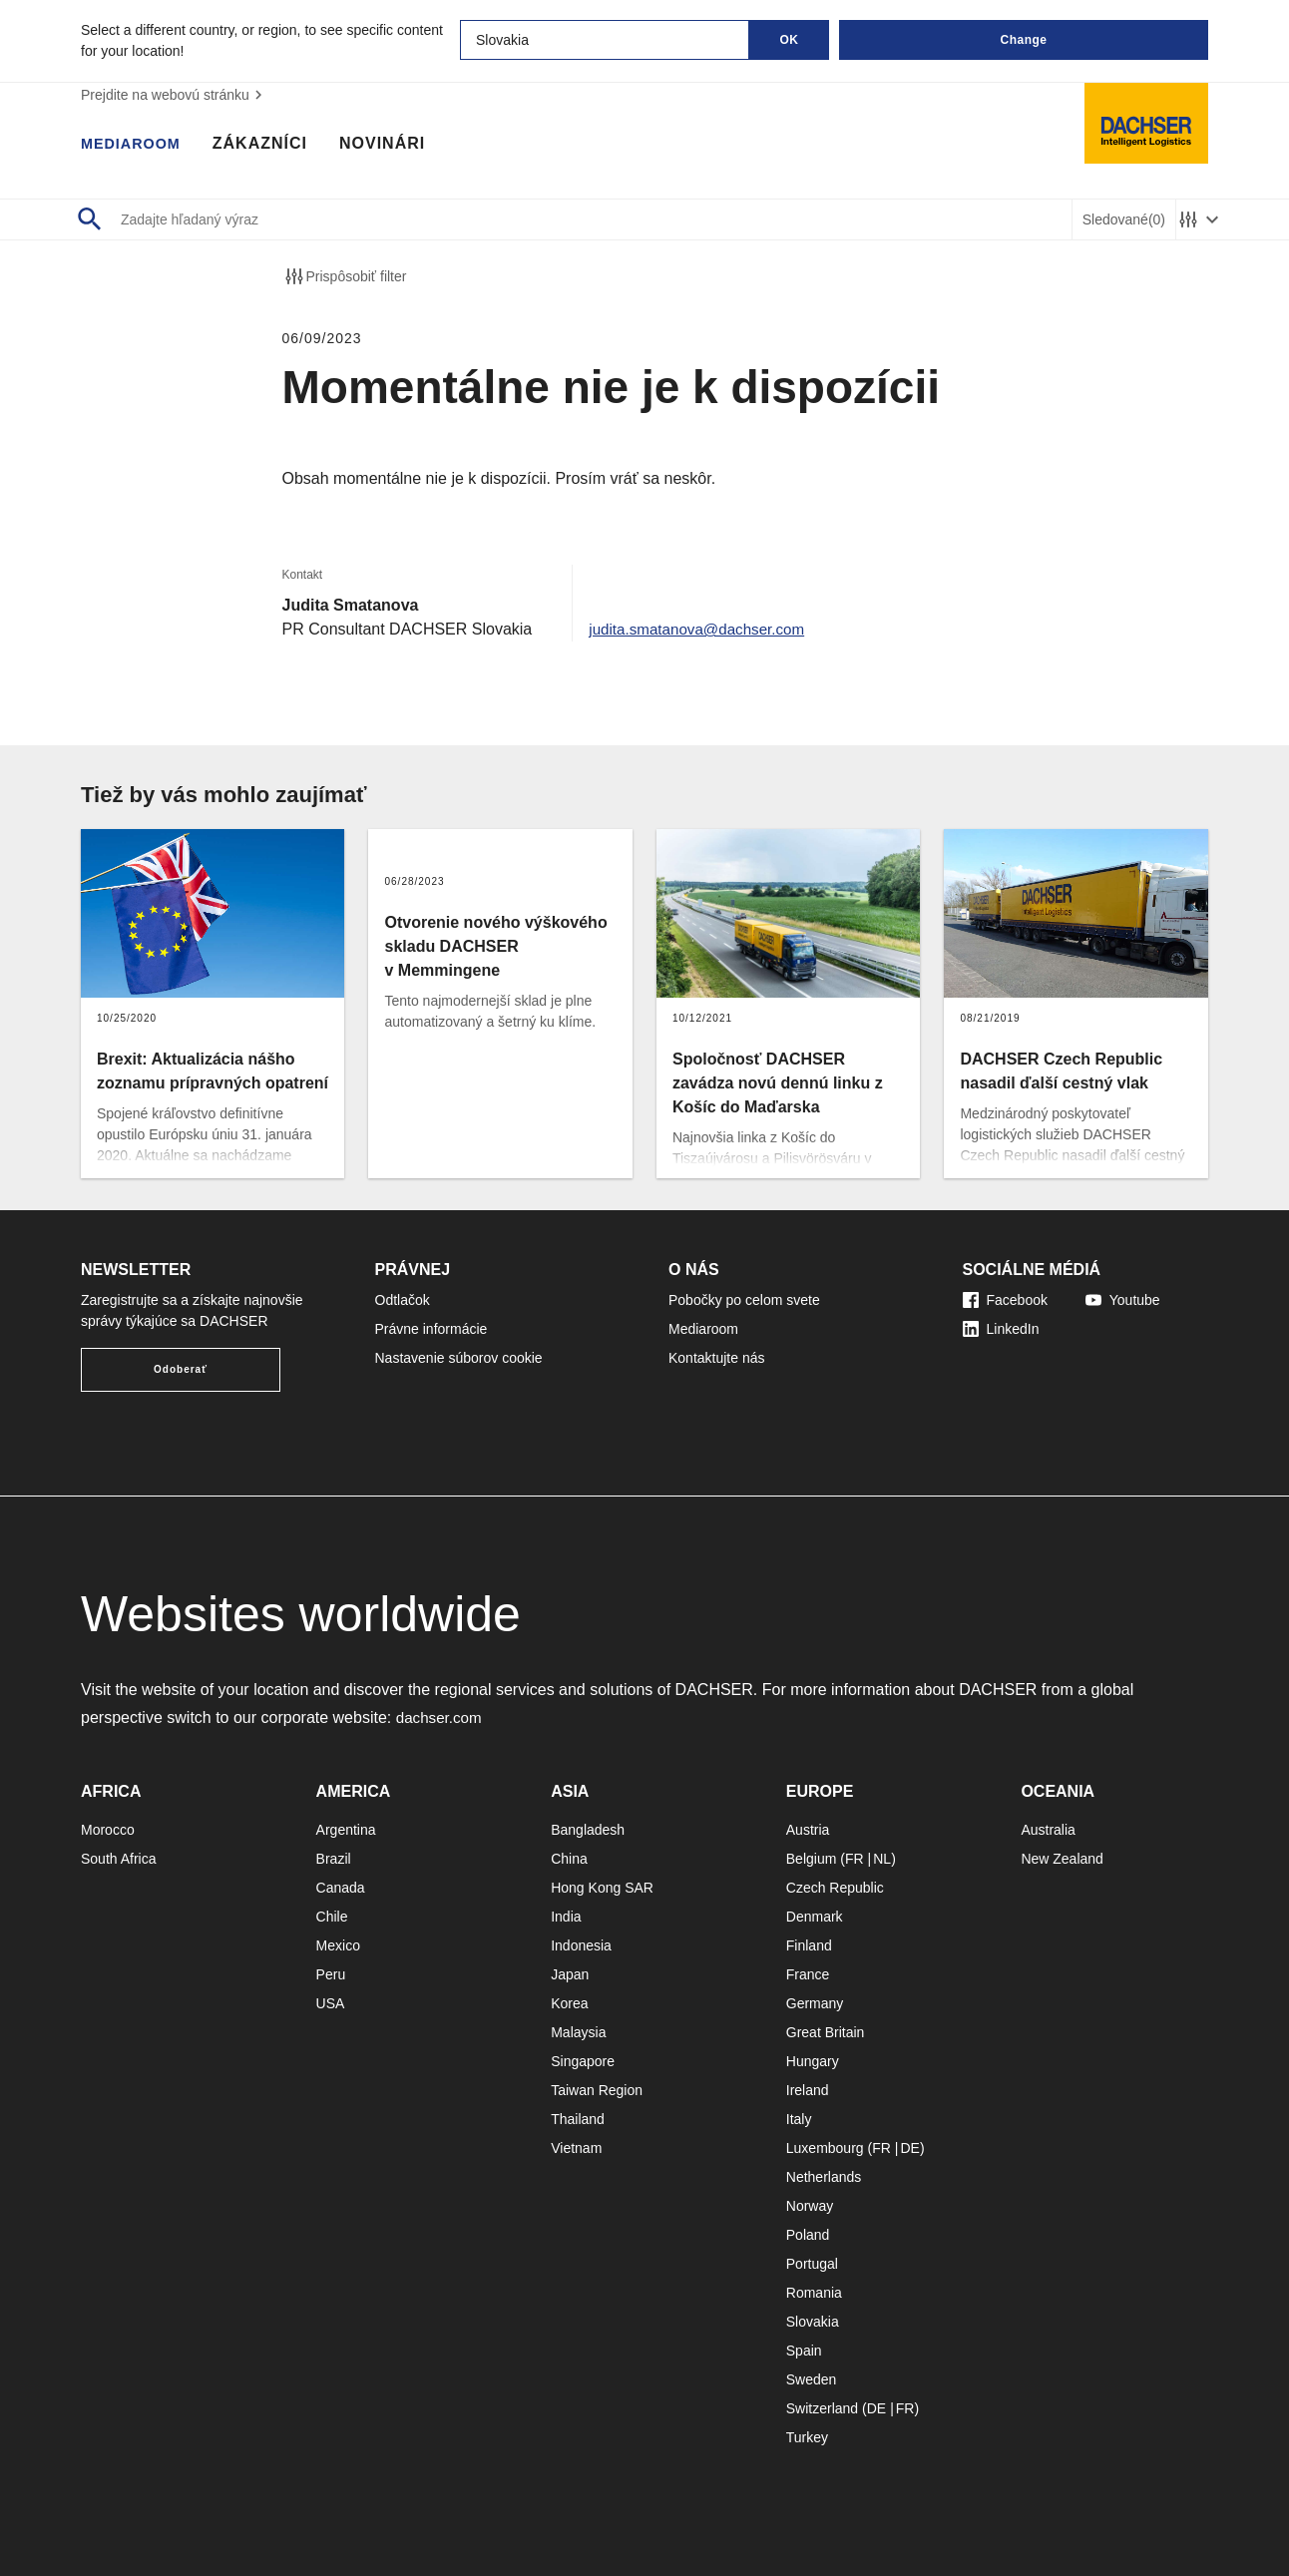  Describe the element at coordinates (459, 1358) in the screenshot. I see `Nastavenie súborov cookie` at that location.